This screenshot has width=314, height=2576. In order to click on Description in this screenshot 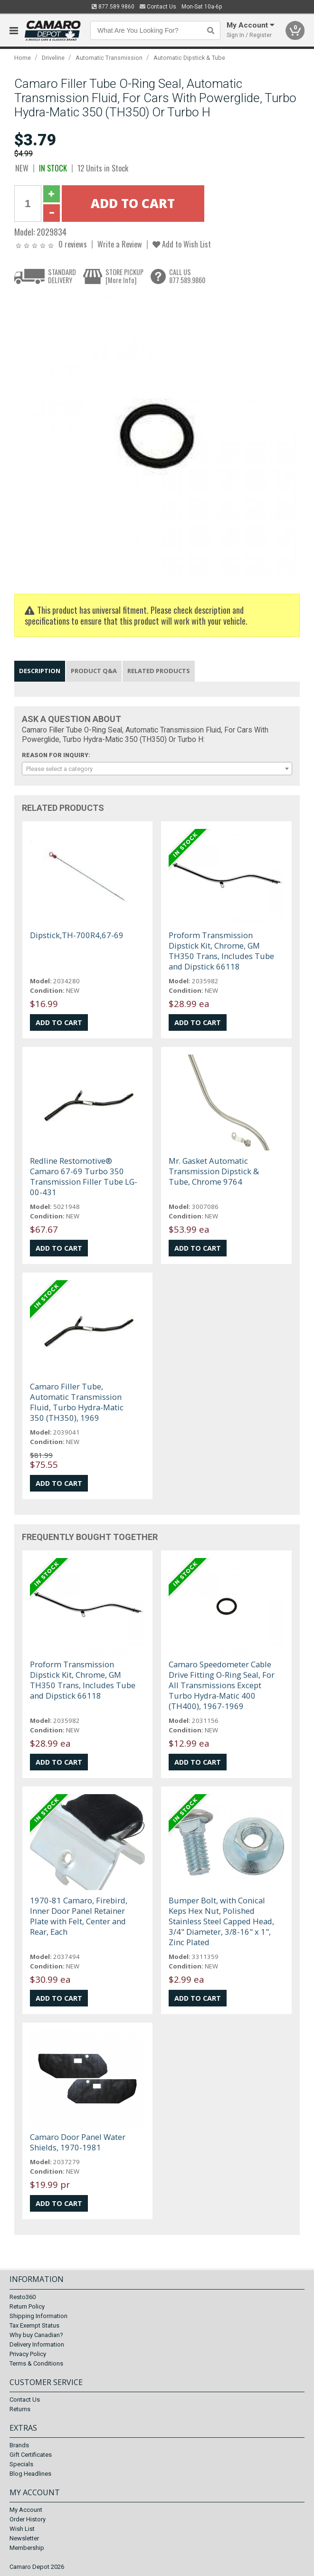, I will do `click(39, 670)`.